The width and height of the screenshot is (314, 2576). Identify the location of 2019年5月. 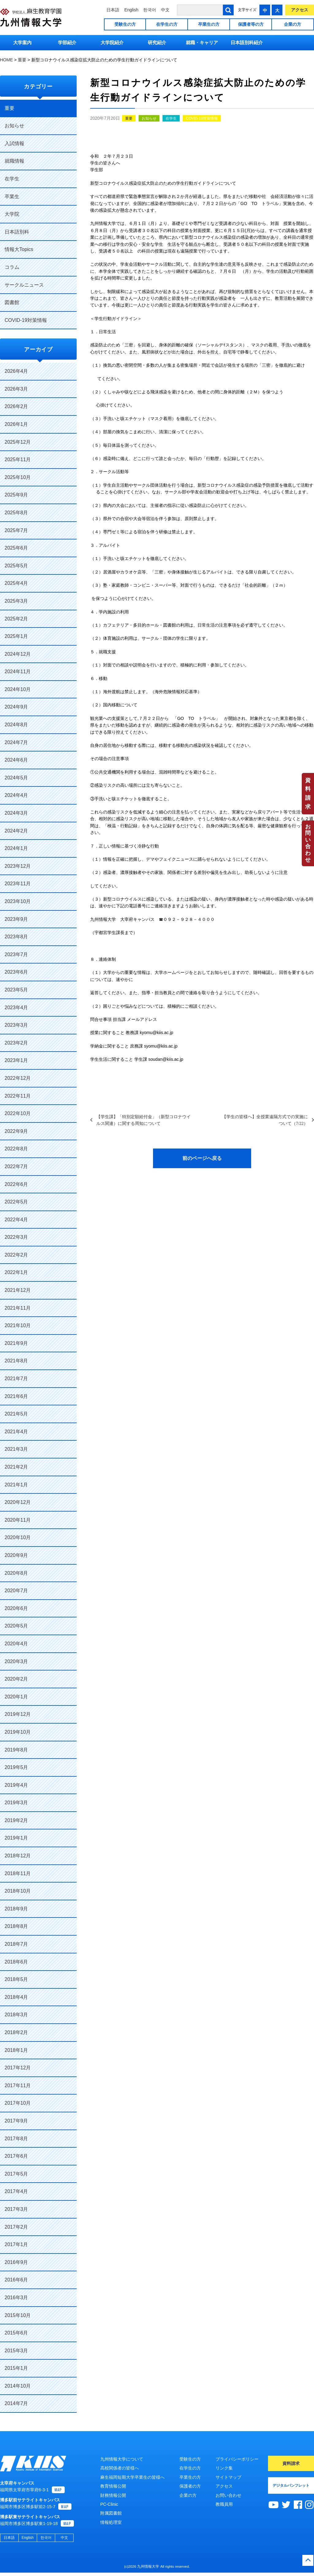
(16, 1767).